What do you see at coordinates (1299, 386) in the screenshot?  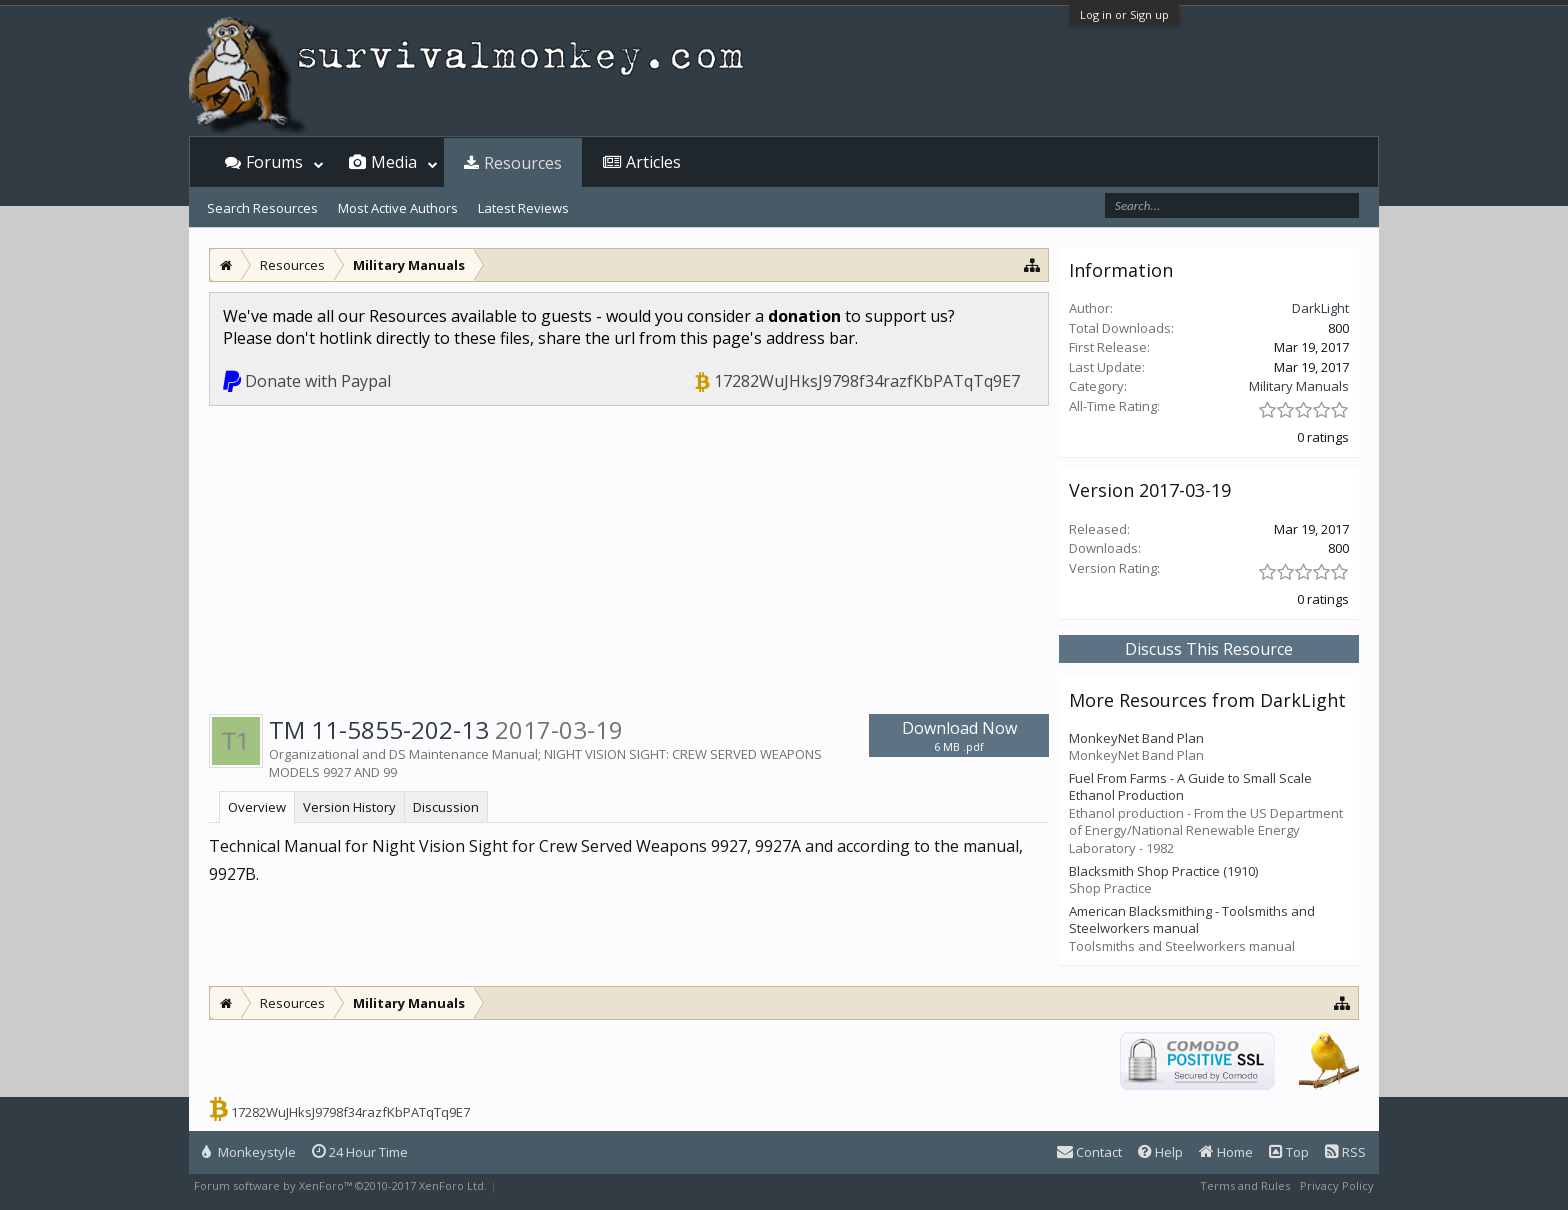 I see `Military Manuals` at bounding box center [1299, 386].